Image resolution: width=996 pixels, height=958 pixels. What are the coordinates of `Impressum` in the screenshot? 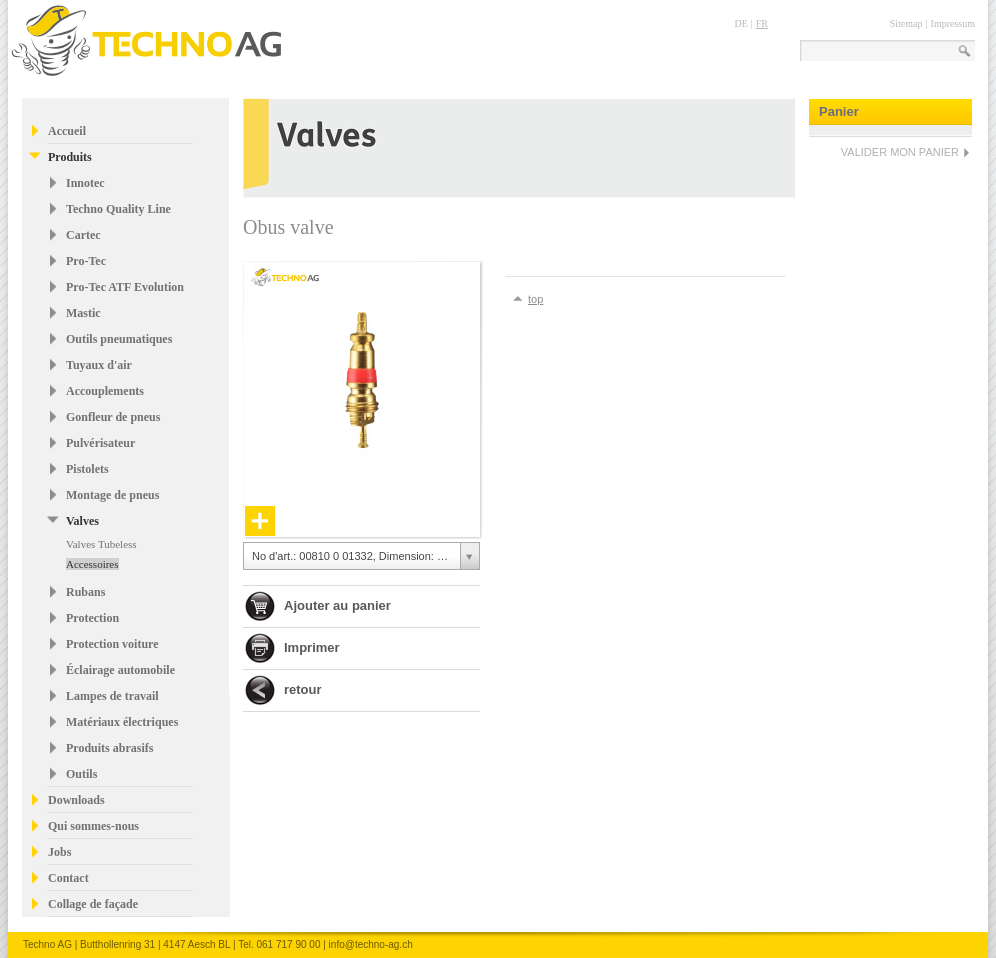 It's located at (953, 23).